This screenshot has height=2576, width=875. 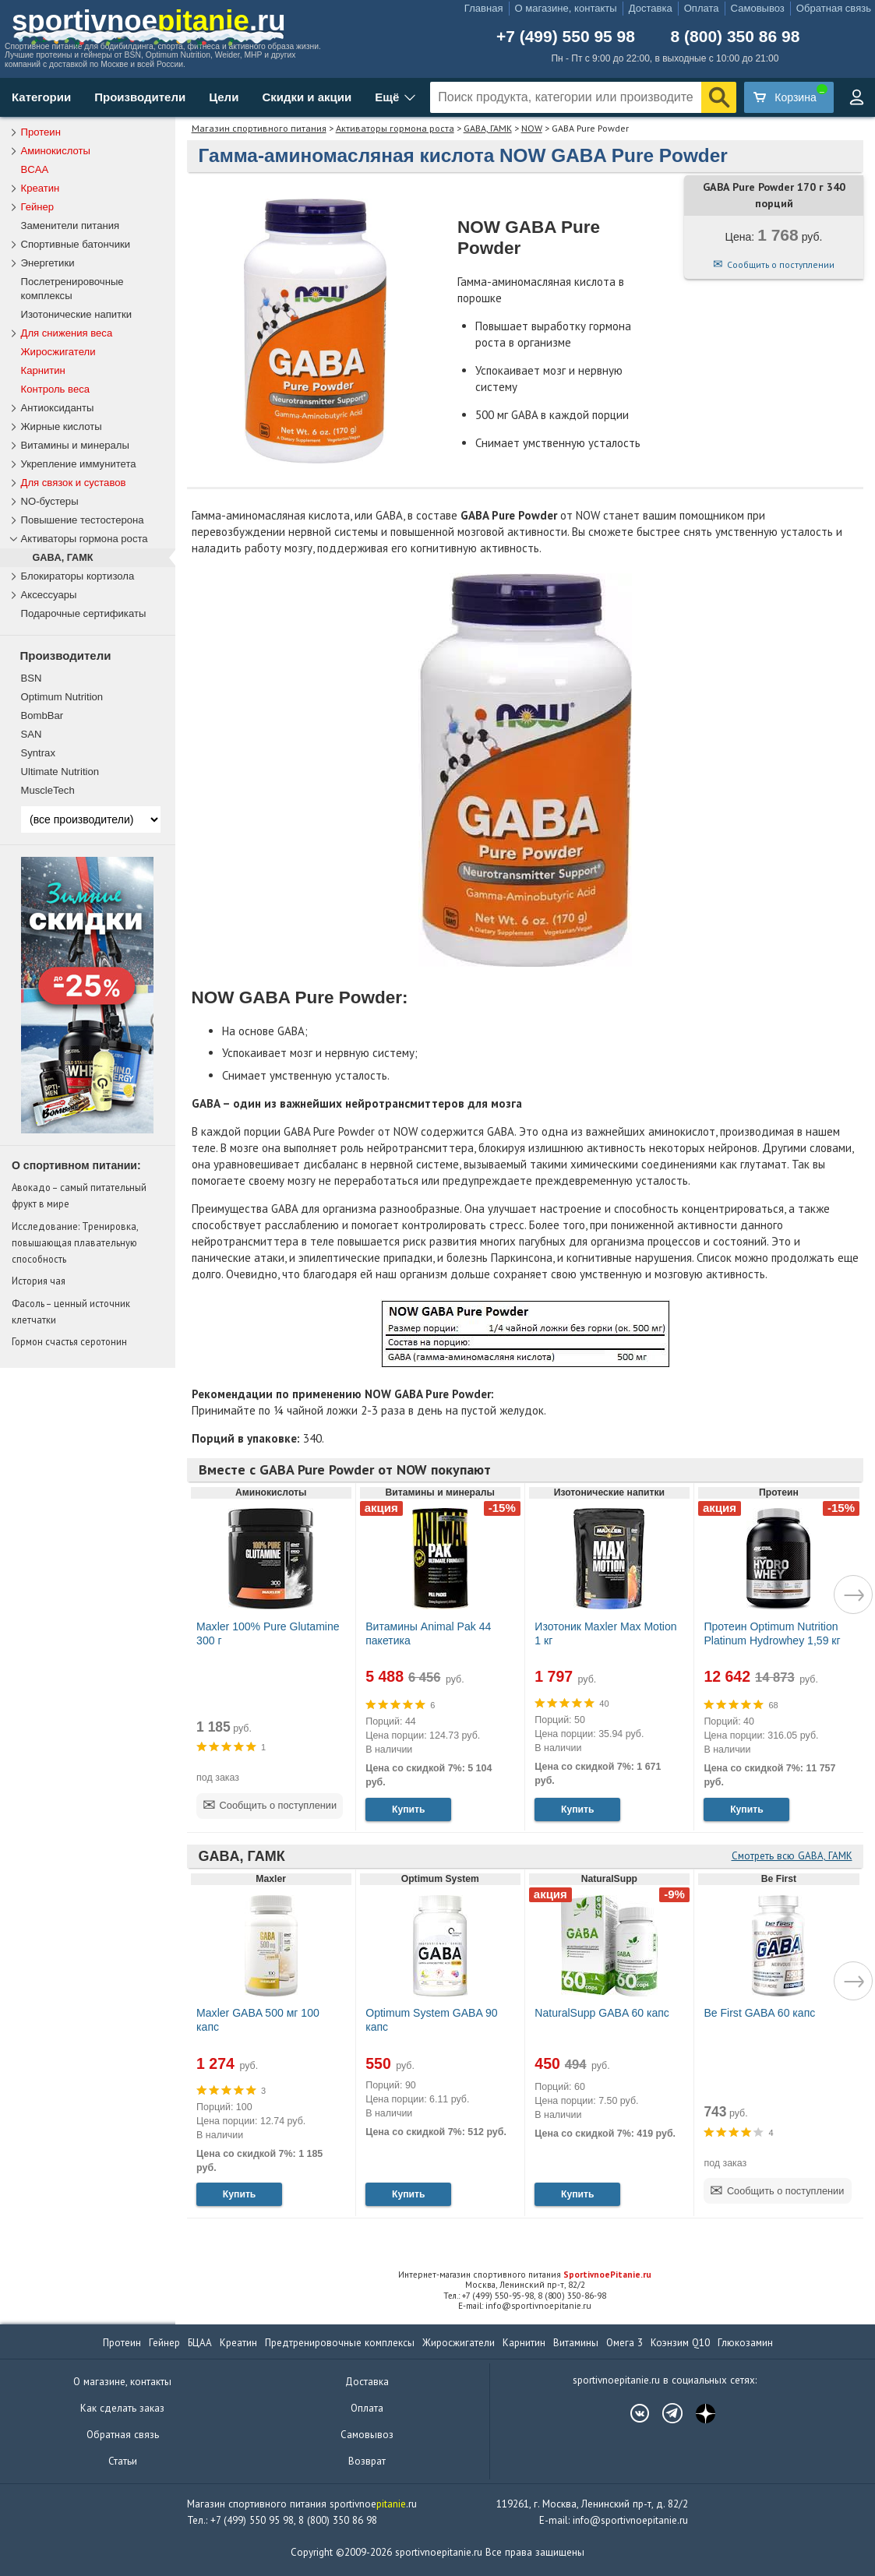 I want to click on Карнитин, so click(x=43, y=370).